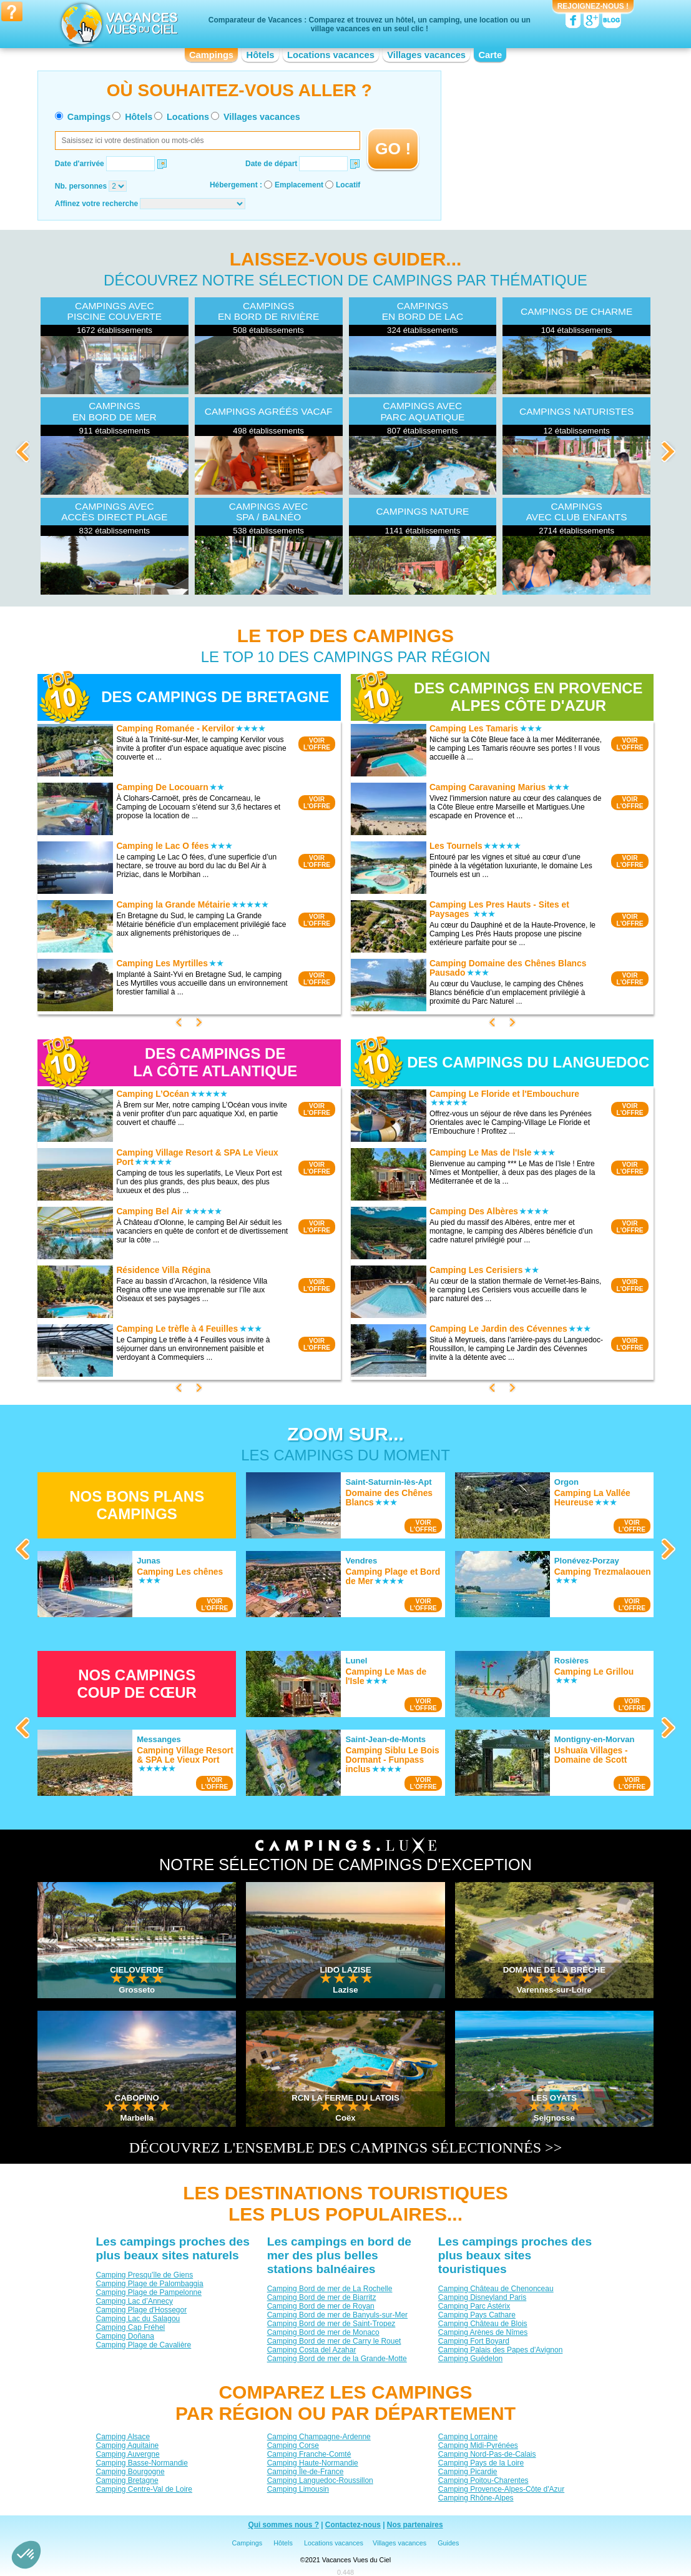  I want to click on Campings, so click(211, 55).